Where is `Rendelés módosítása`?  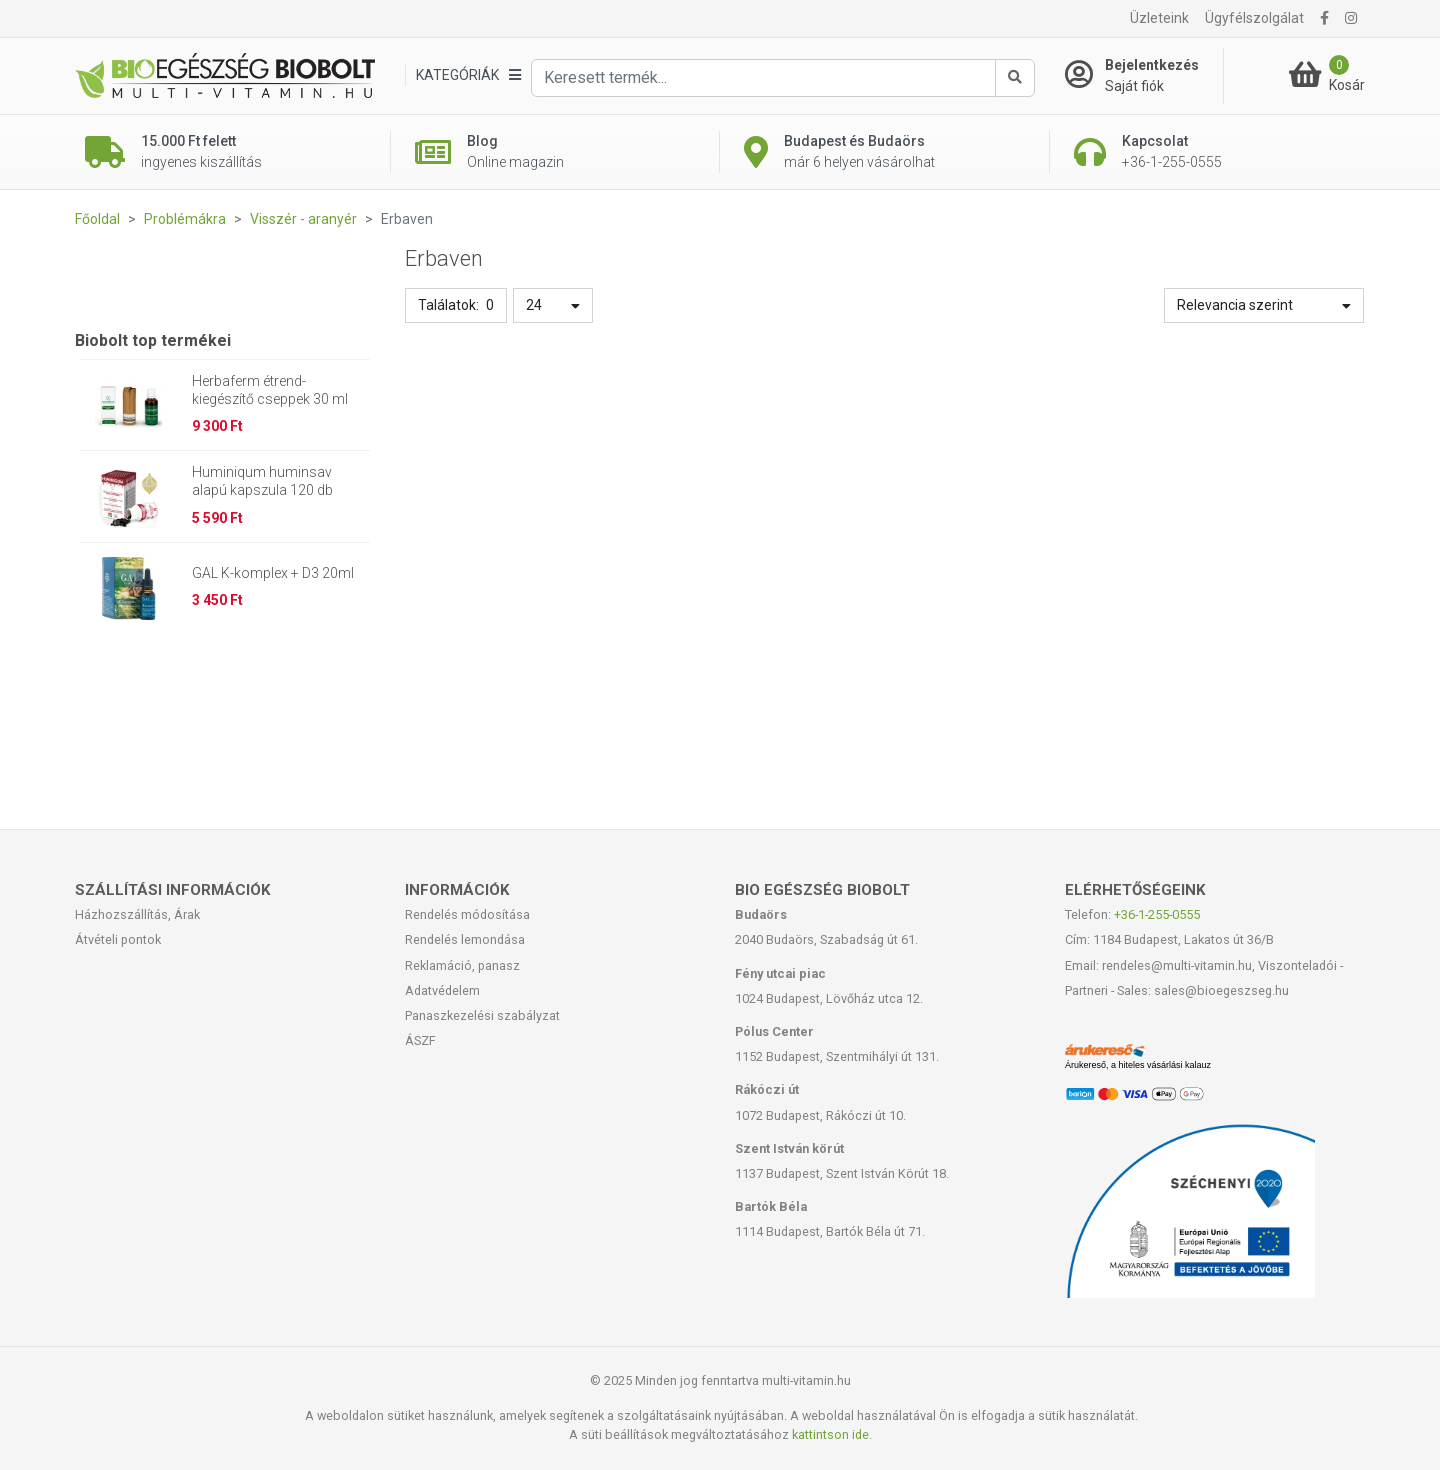 Rendelés módosítása is located at coordinates (467, 914).